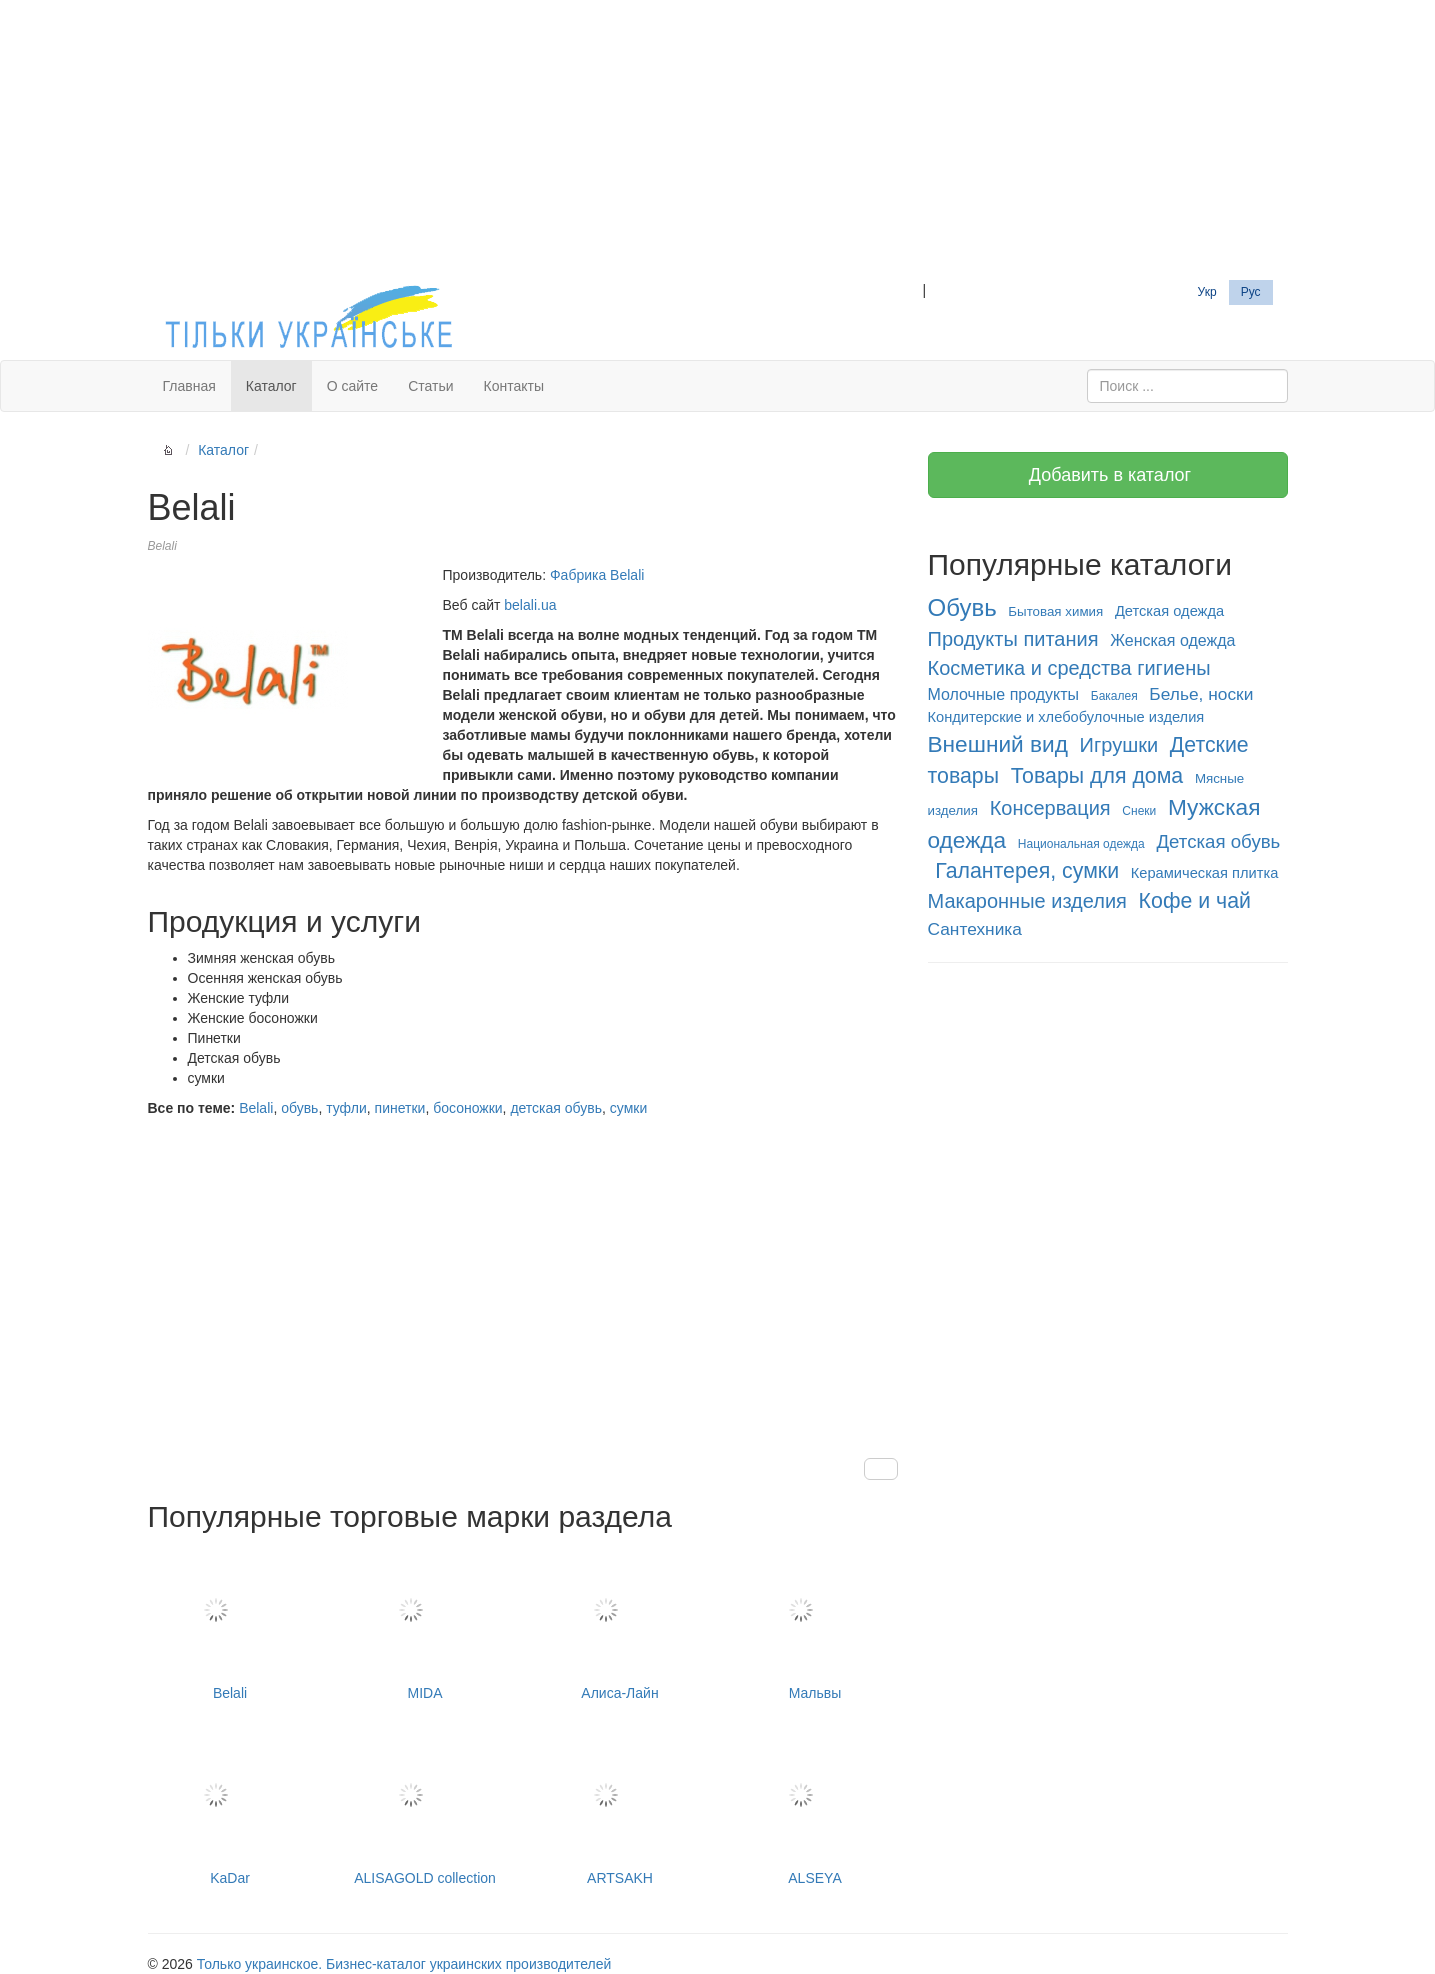 Image resolution: width=1435 pixels, height=1974 pixels. Describe the element at coordinates (1139, 811) in the screenshot. I see `Снеки` at that location.